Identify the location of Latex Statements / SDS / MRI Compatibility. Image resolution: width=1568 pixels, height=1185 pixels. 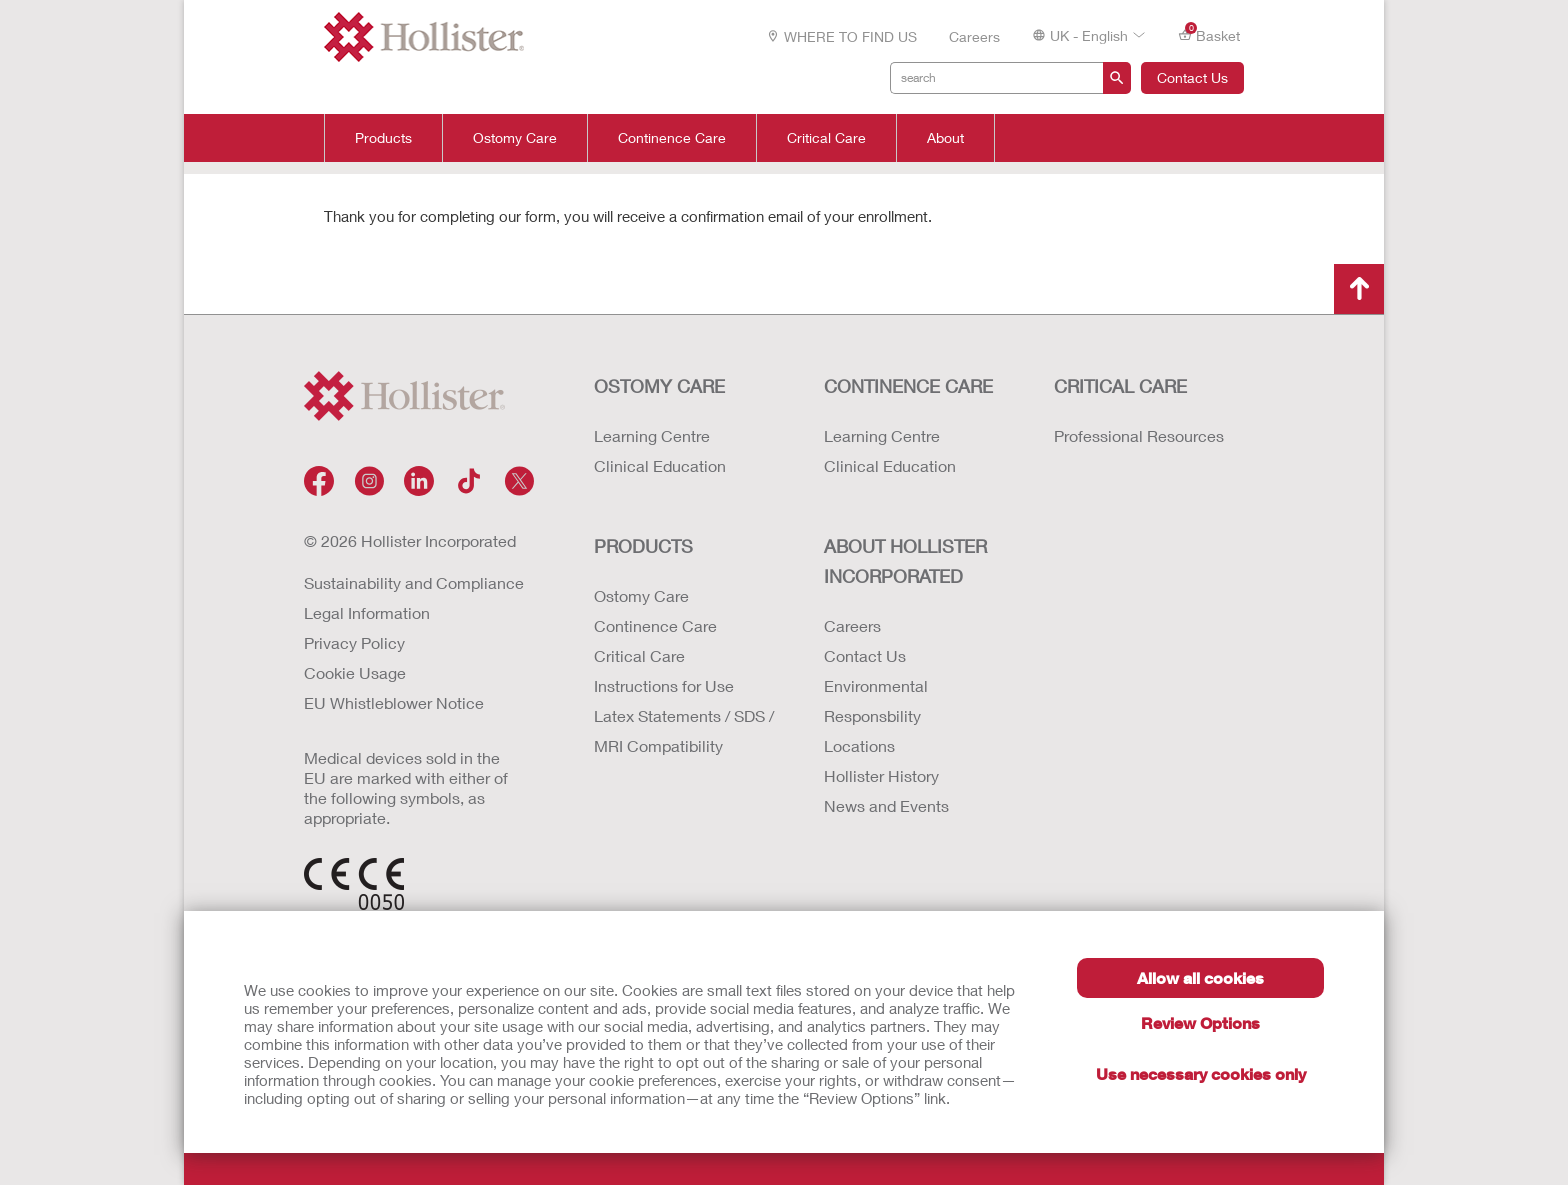
(684, 730).